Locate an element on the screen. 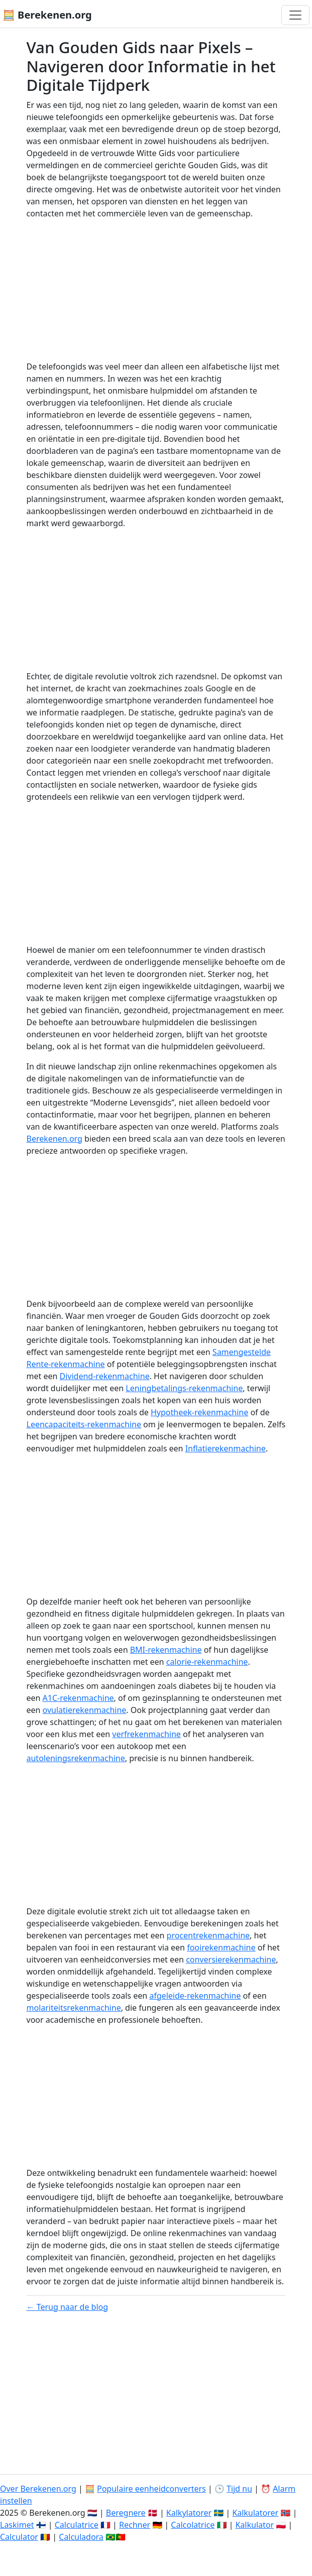 This screenshot has height=2576, width=312. calorie-rekenmachine is located at coordinates (207, 1661).